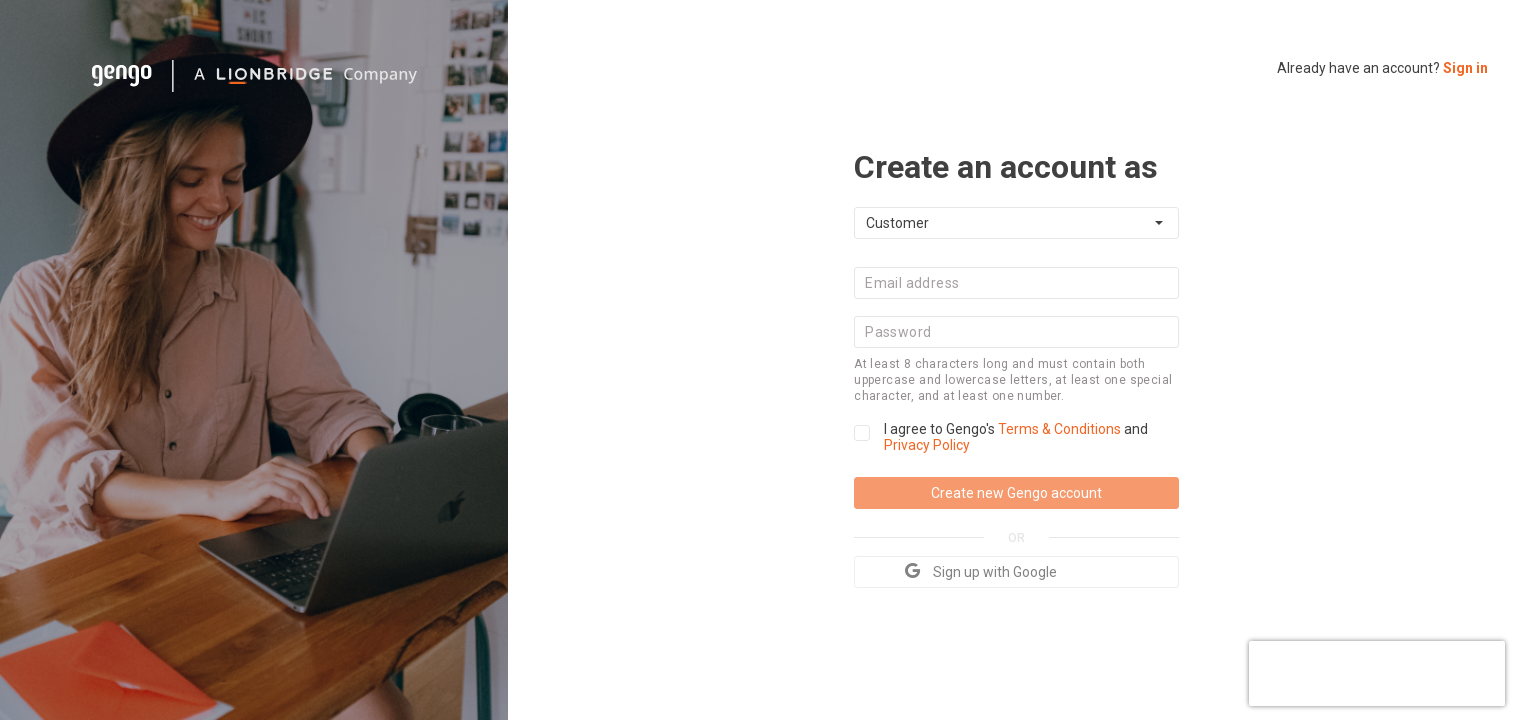 The image size is (1525, 720). I want to click on [presentation], so click(1377, 671).